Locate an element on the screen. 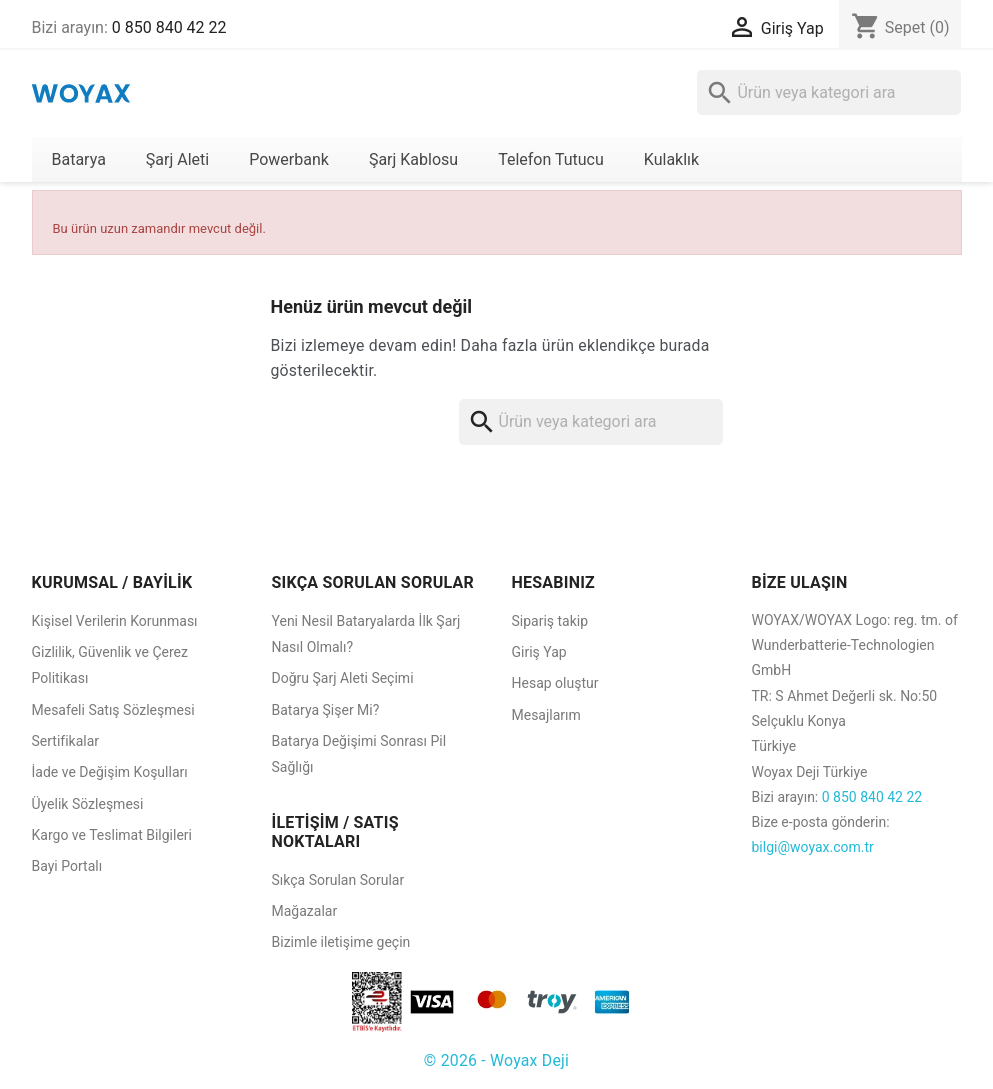 The height and width of the screenshot is (1089, 993). [Ara] is located at coordinates (829, 92).